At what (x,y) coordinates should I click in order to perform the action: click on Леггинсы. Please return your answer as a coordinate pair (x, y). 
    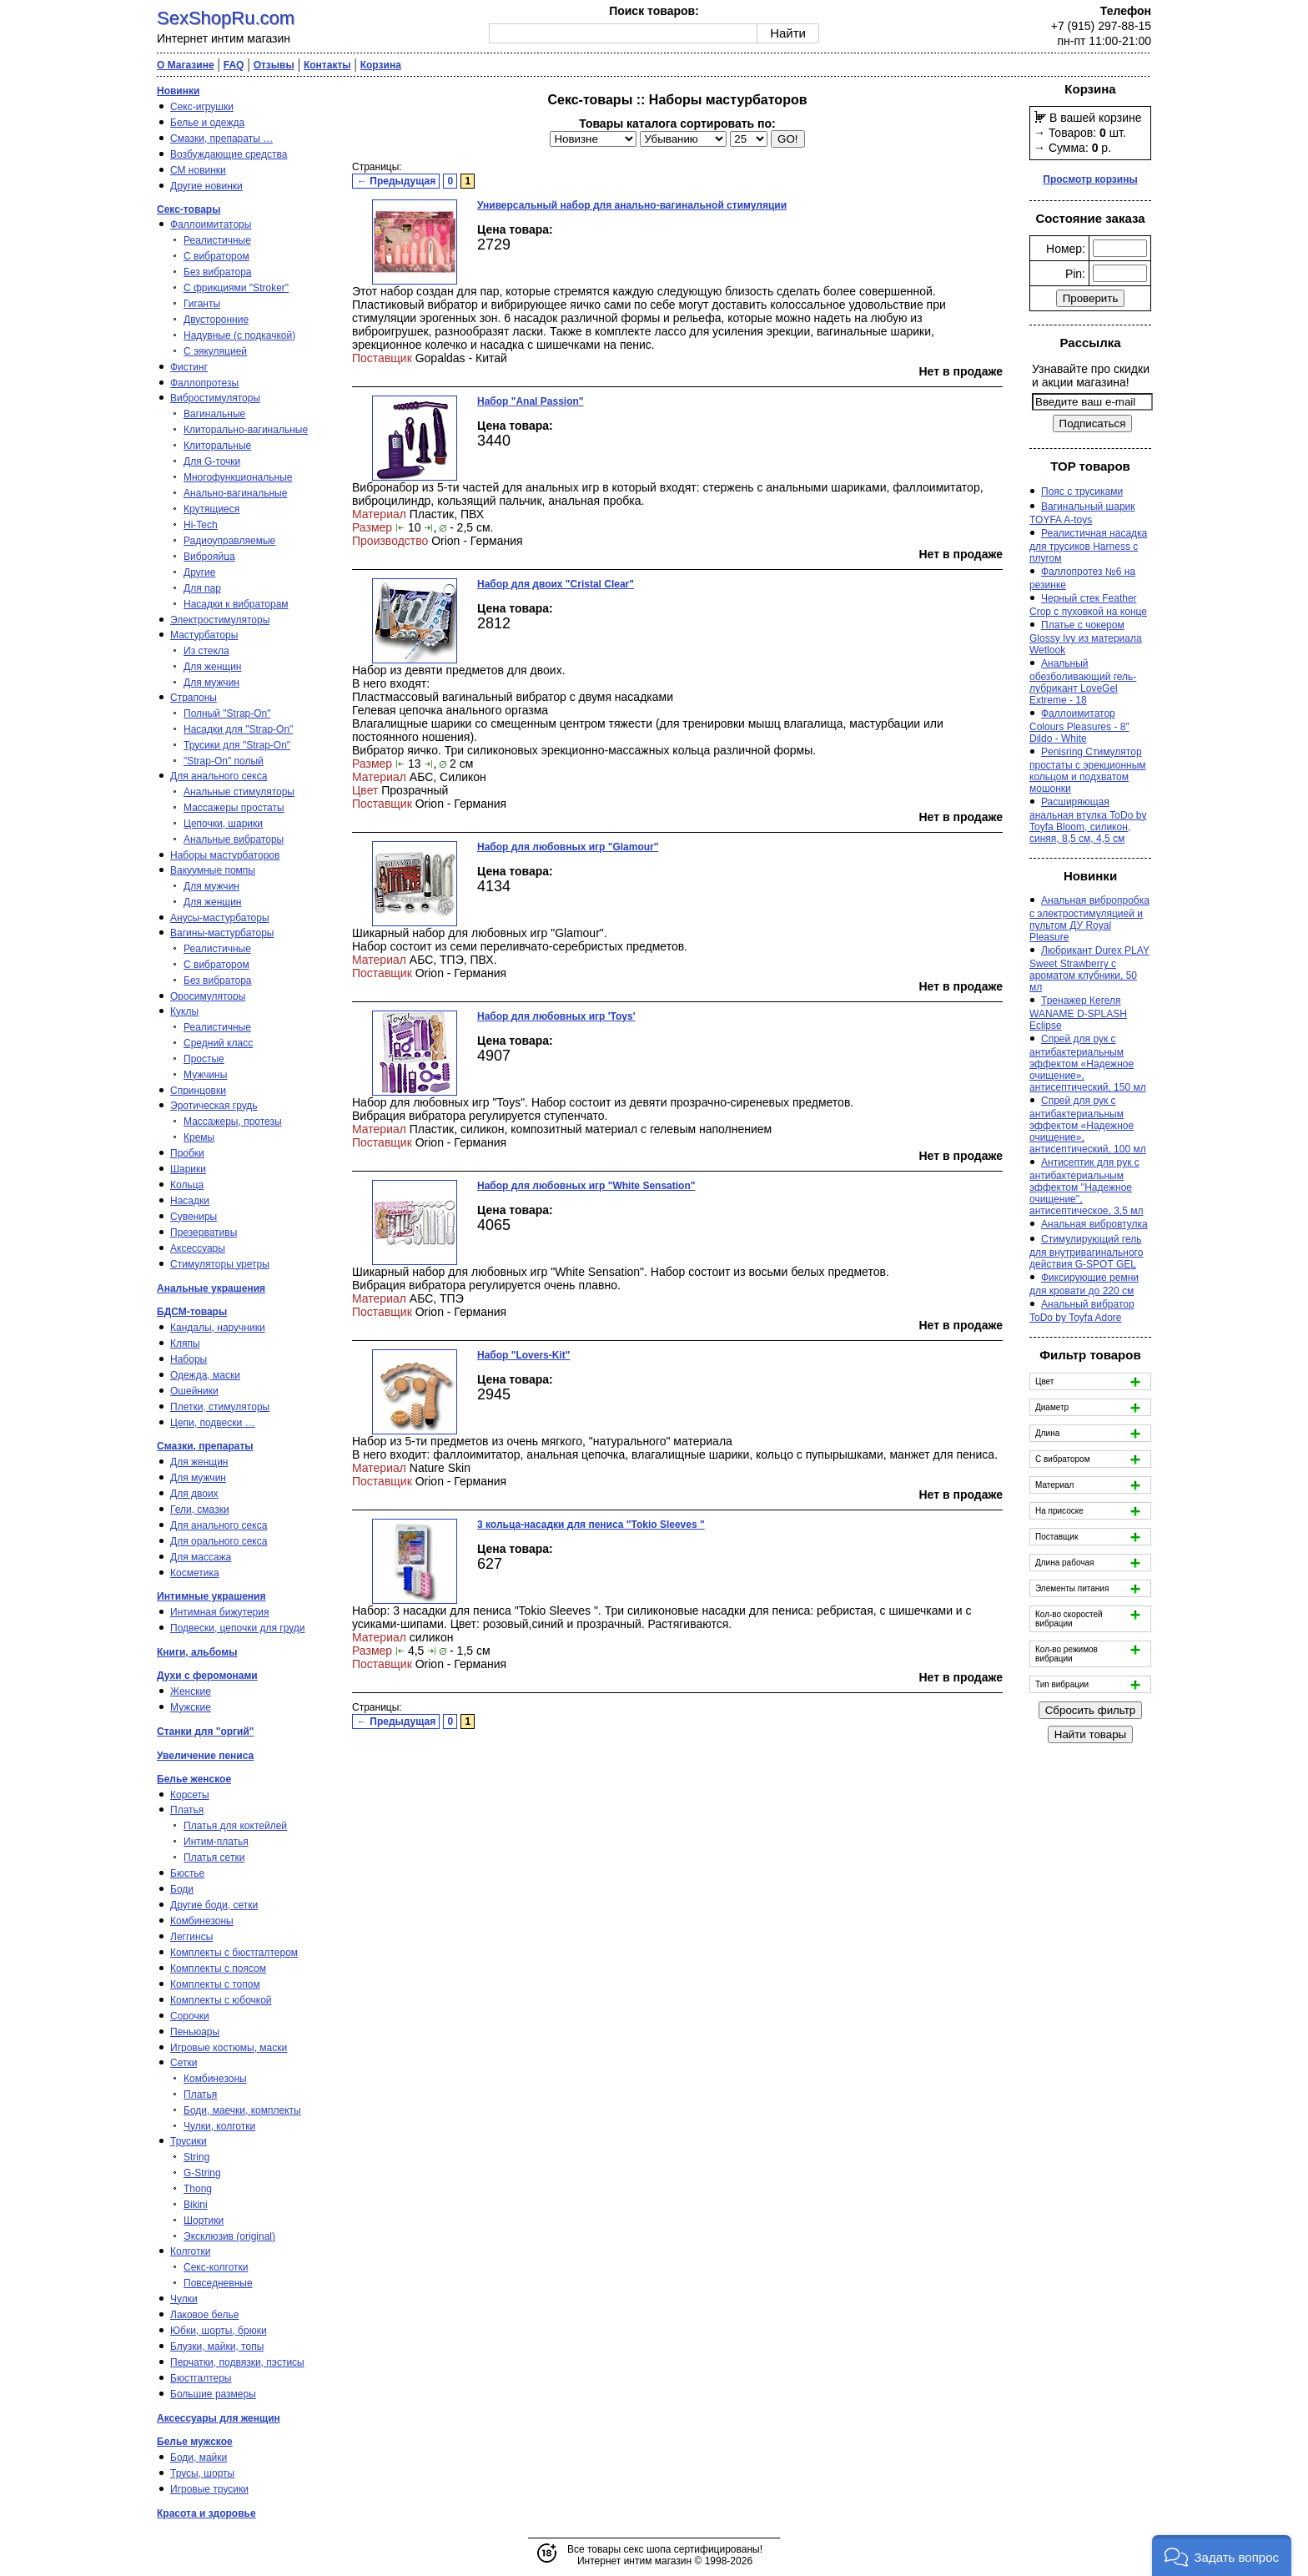
    Looking at the image, I should click on (191, 1937).